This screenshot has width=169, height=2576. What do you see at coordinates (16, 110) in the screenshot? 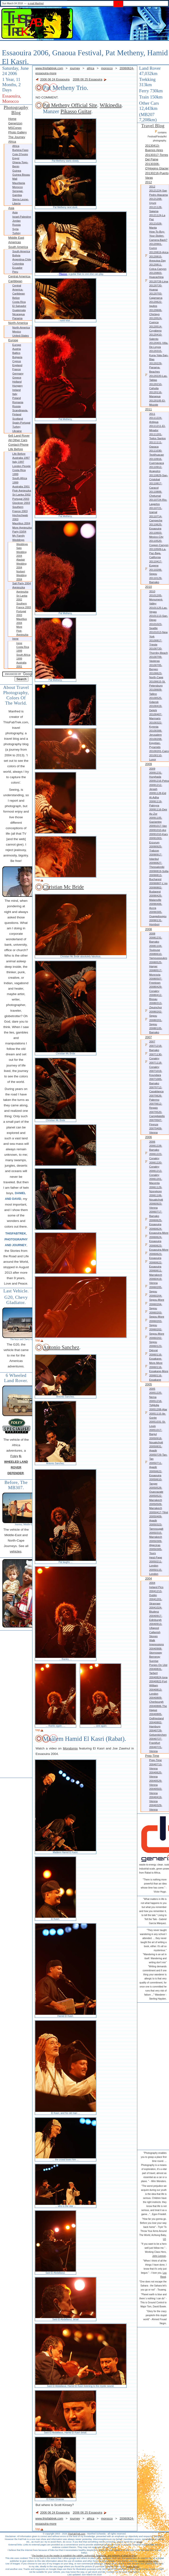
I see `Photography Blog` at bounding box center [16, 110].